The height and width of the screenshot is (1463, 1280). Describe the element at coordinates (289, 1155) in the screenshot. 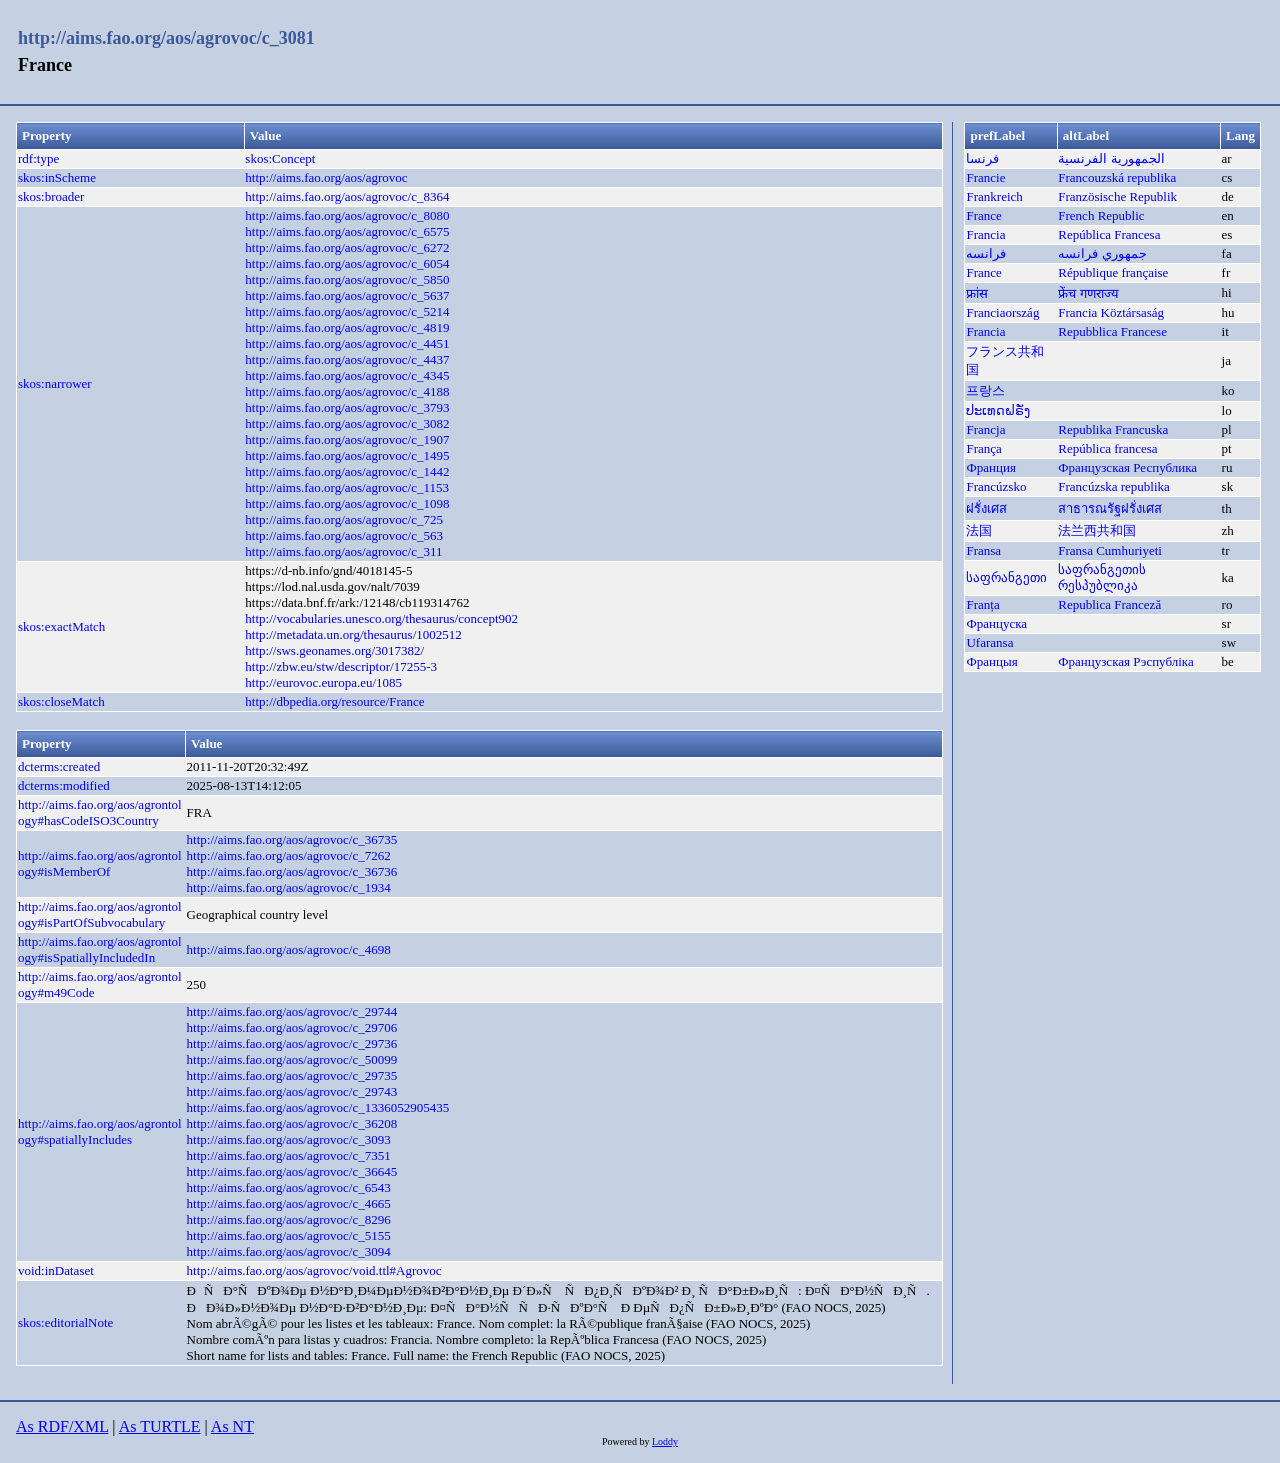

I see `http://aims.fao.org/aos/agrovoc/c_7351` at that location.